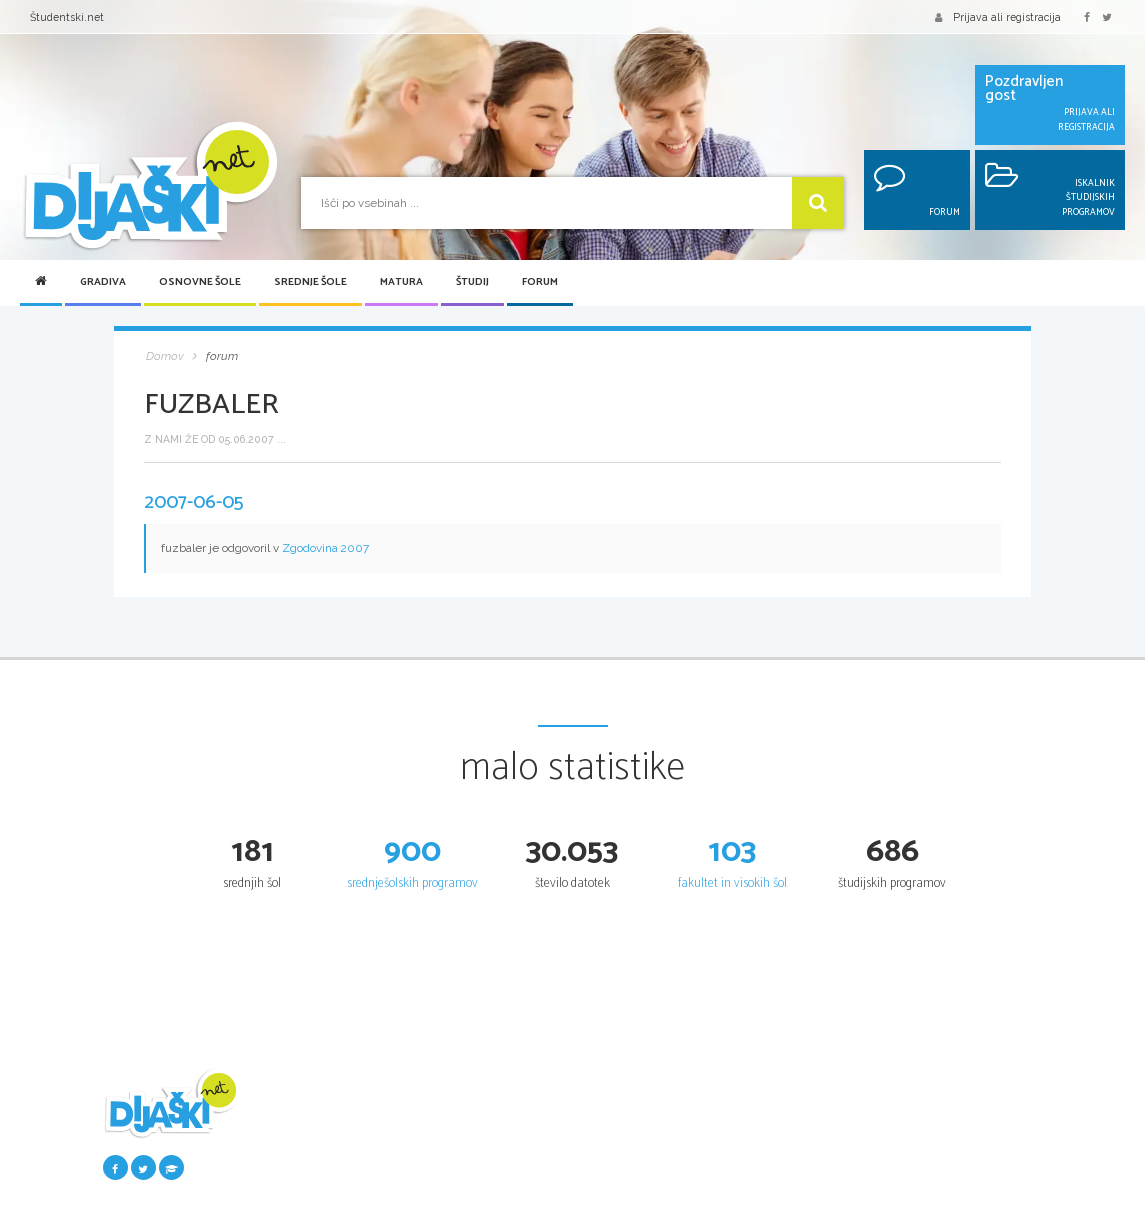 Image resolution: width=1145 pixels, height=1217 pixels. What do you see at coordinates (638, 1119) in the screenshot?
I see `Iskalnik SŠ programov` at bounding box center [638, 1119].